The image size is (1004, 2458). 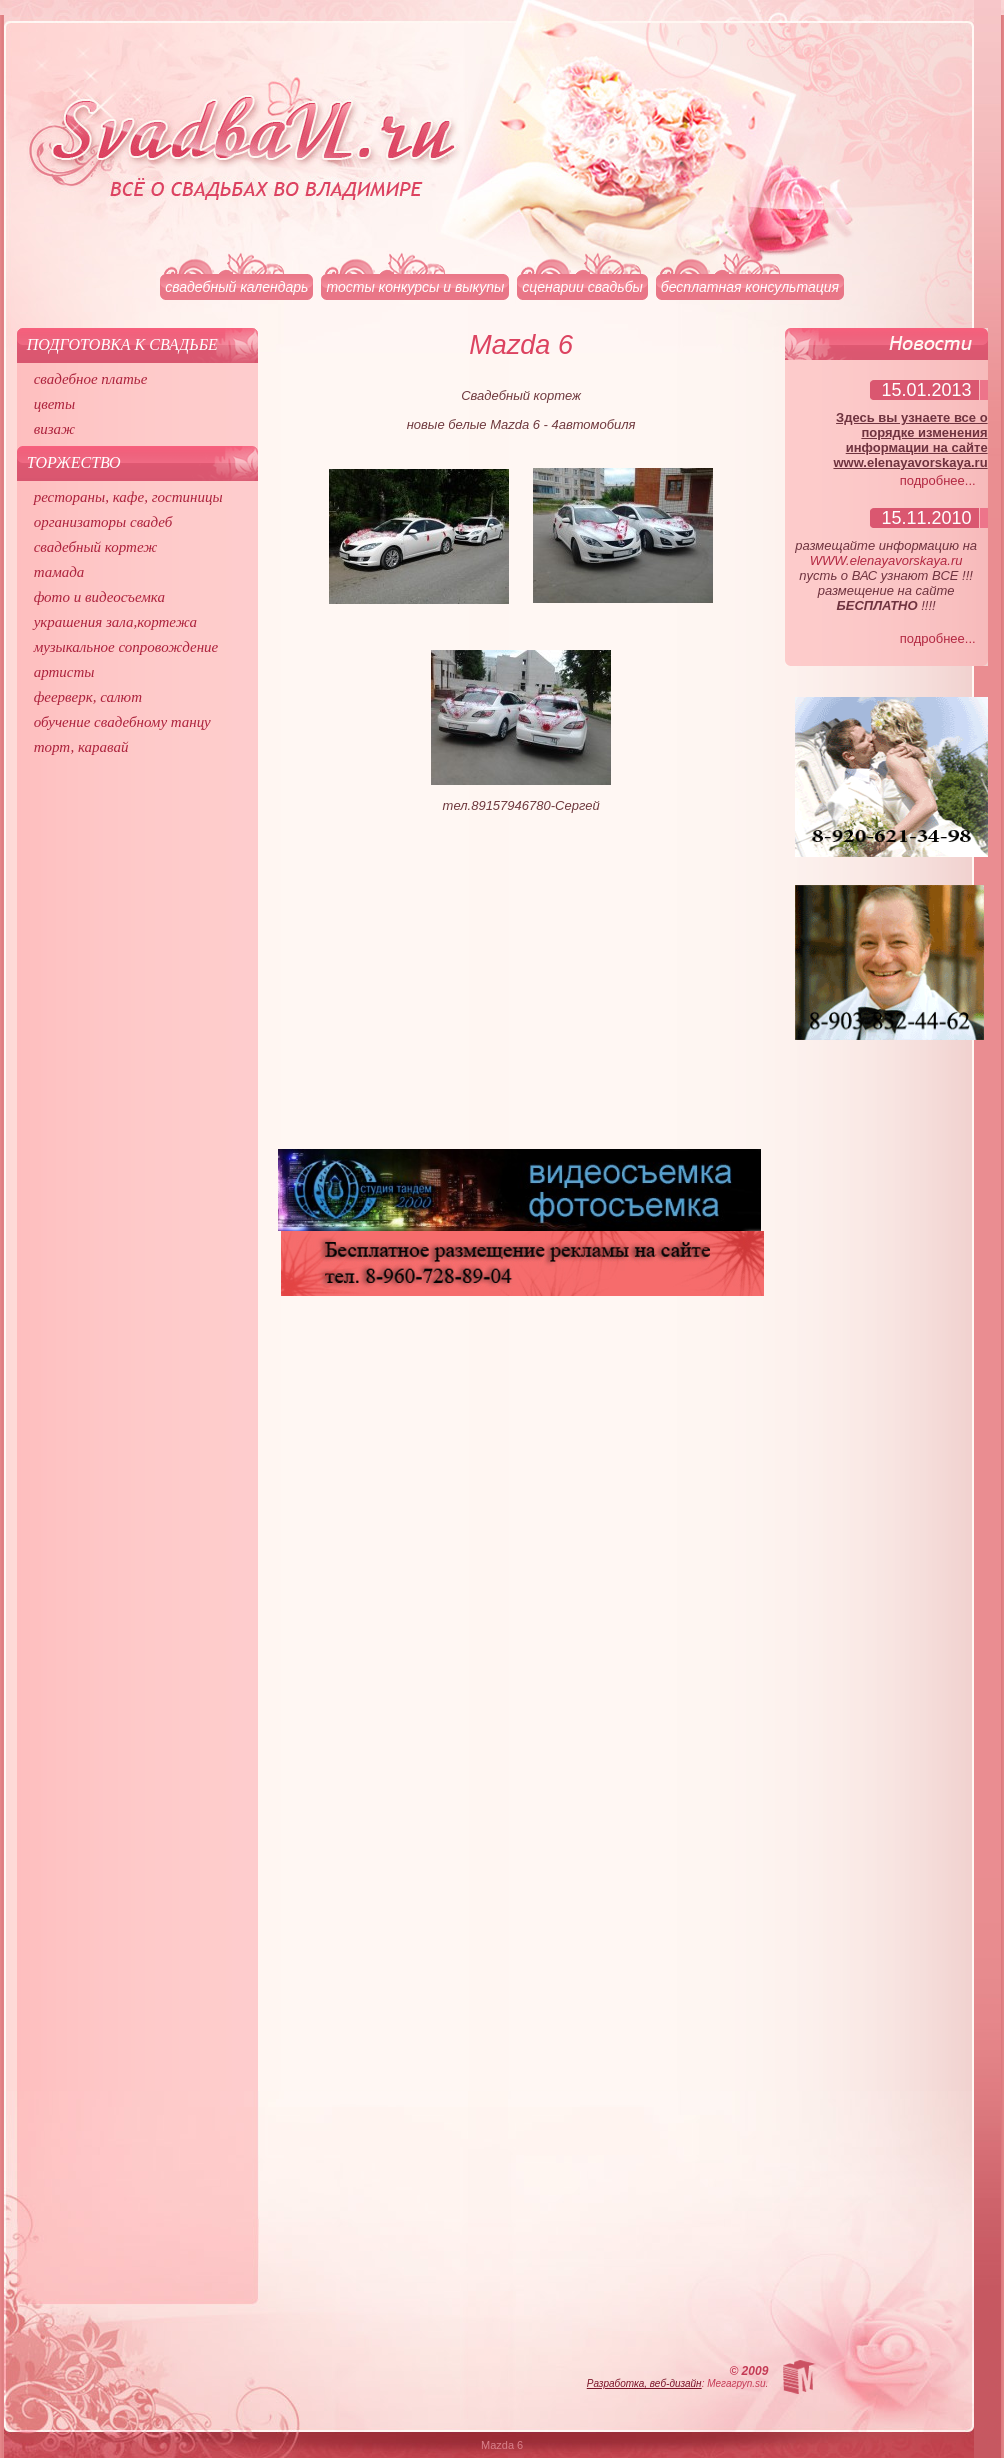 What do you see at coordinates (115, 622) in the screenshot?
I see `украшения зала,кортежа` at bounding box center [115, 622].